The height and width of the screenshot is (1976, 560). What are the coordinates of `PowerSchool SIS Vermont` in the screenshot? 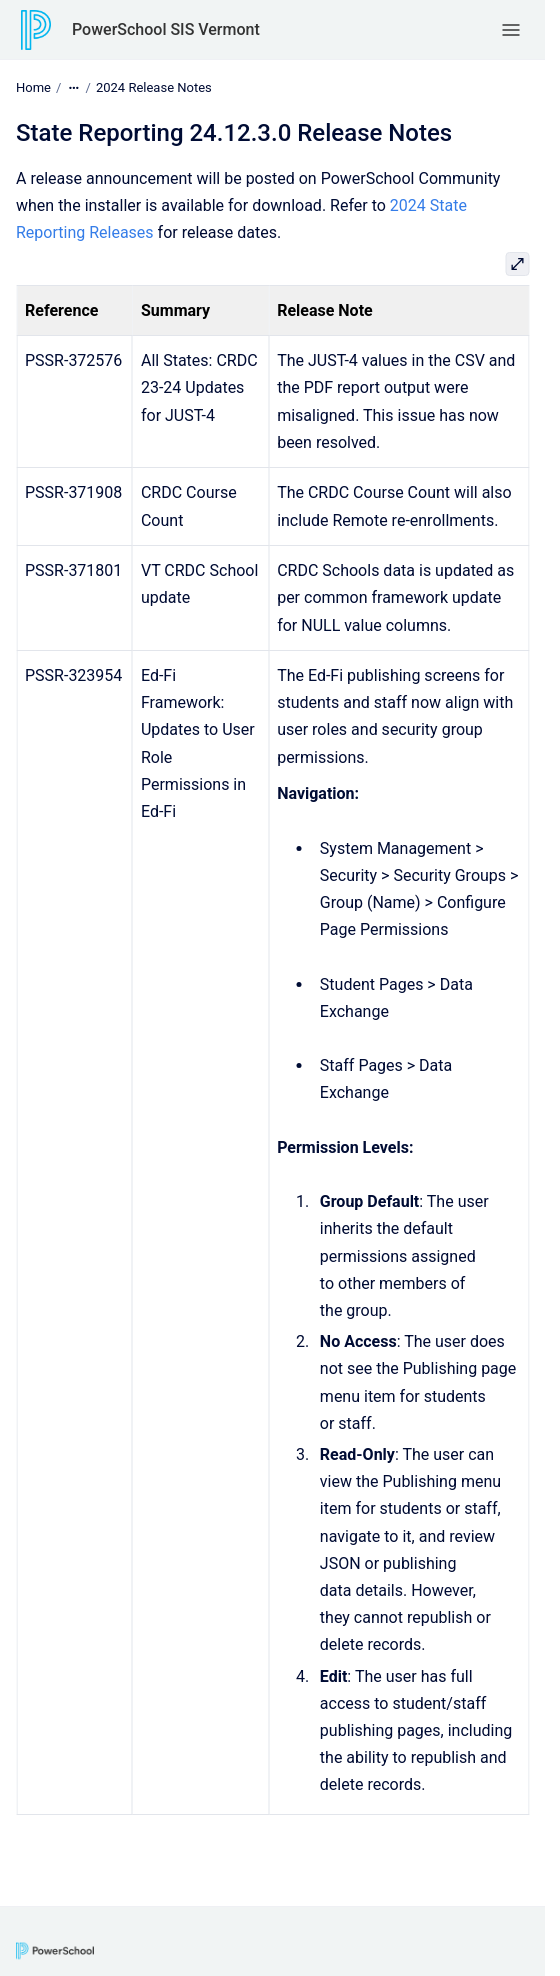 It's located at (166, 29).